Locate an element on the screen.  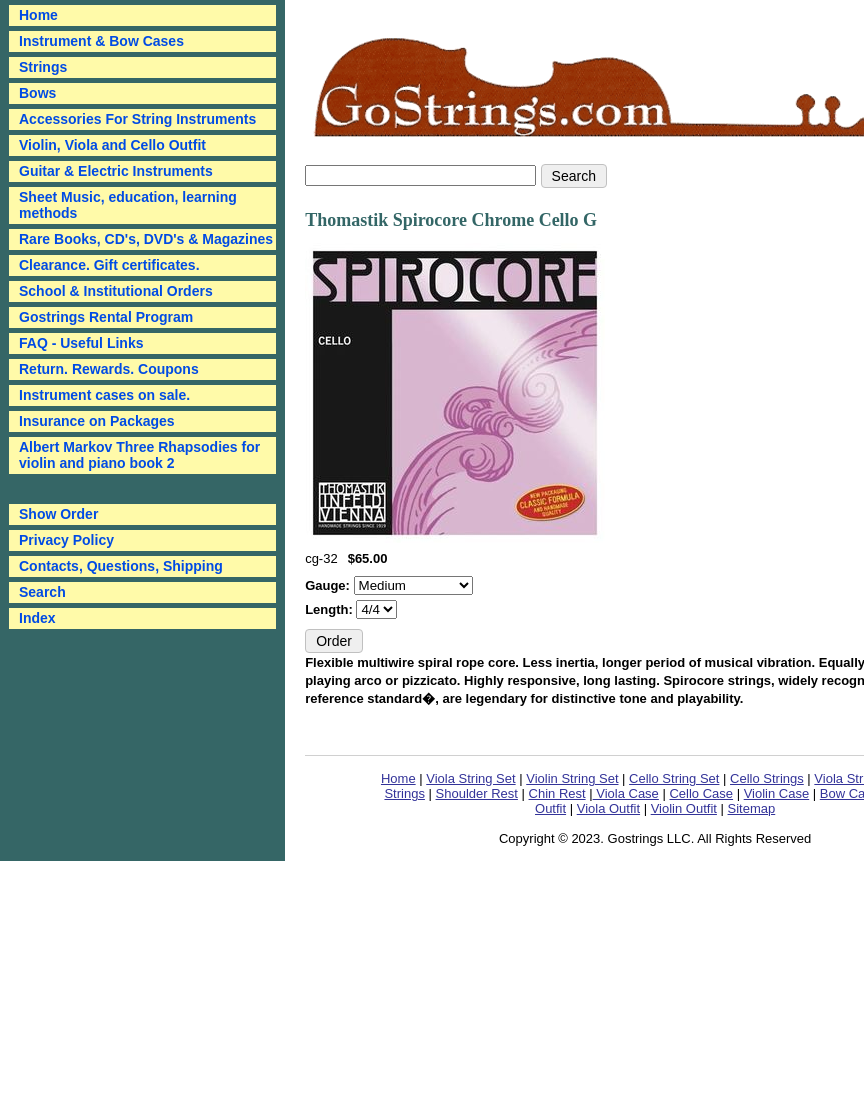
Length: is located at coordinates (330, 609).